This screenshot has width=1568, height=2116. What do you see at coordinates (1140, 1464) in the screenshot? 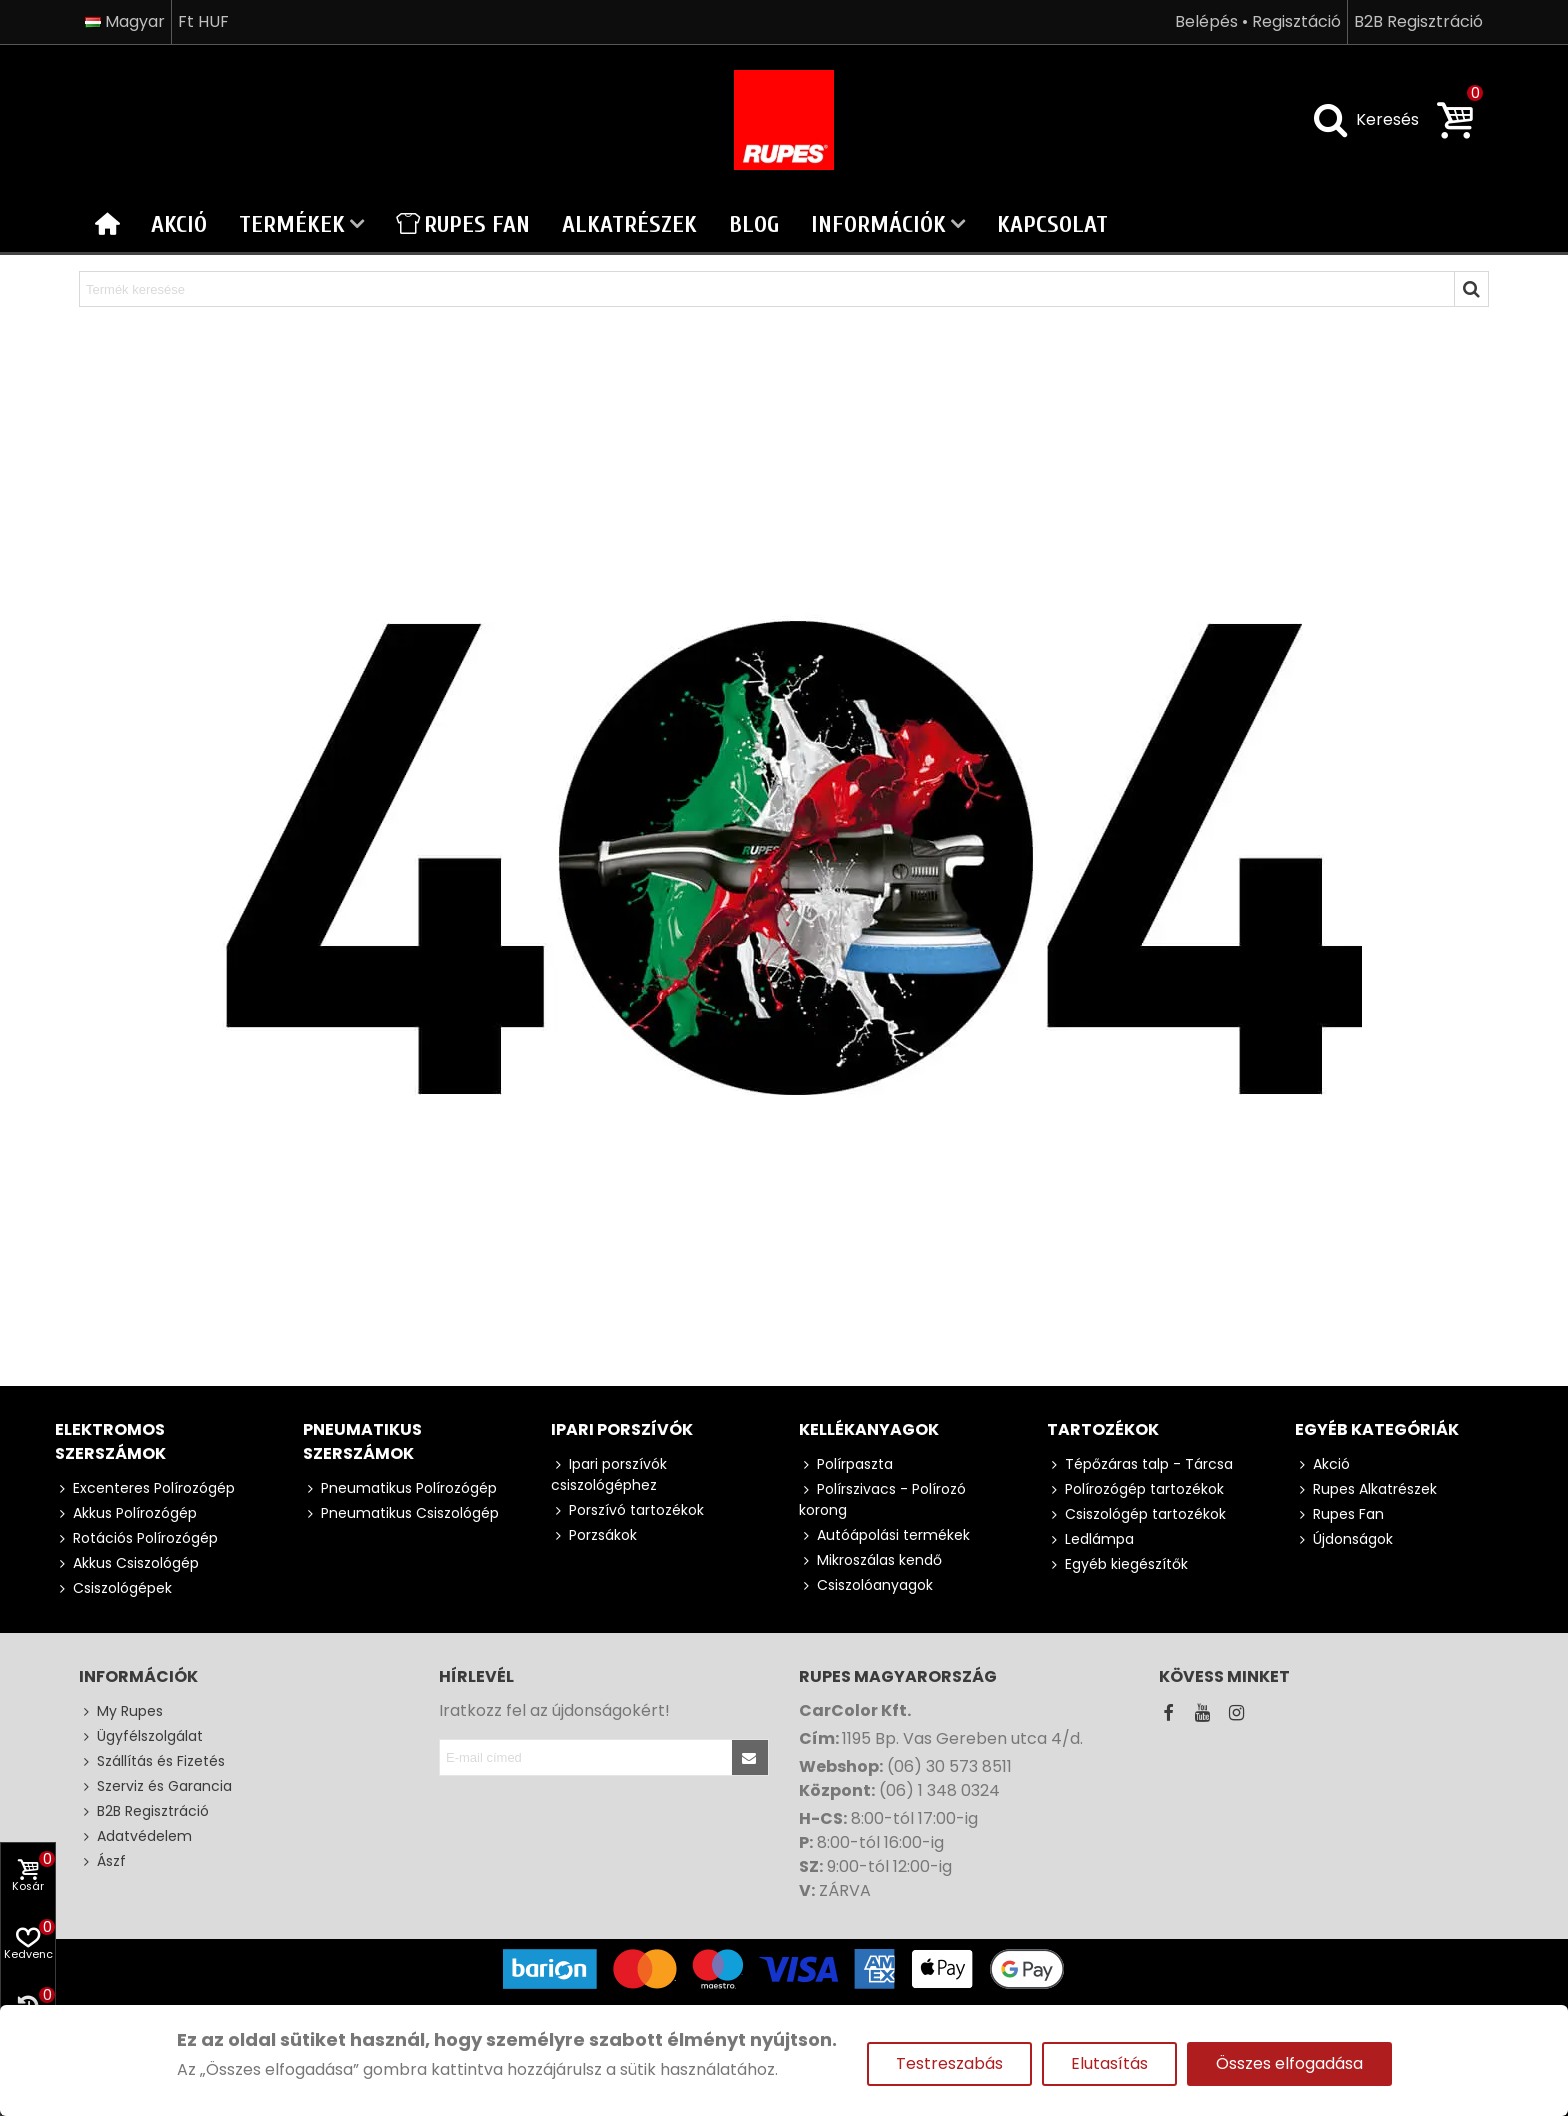
I see `Tépőzáras talp - Tárcsa` at bounding box center [1140, 1464].